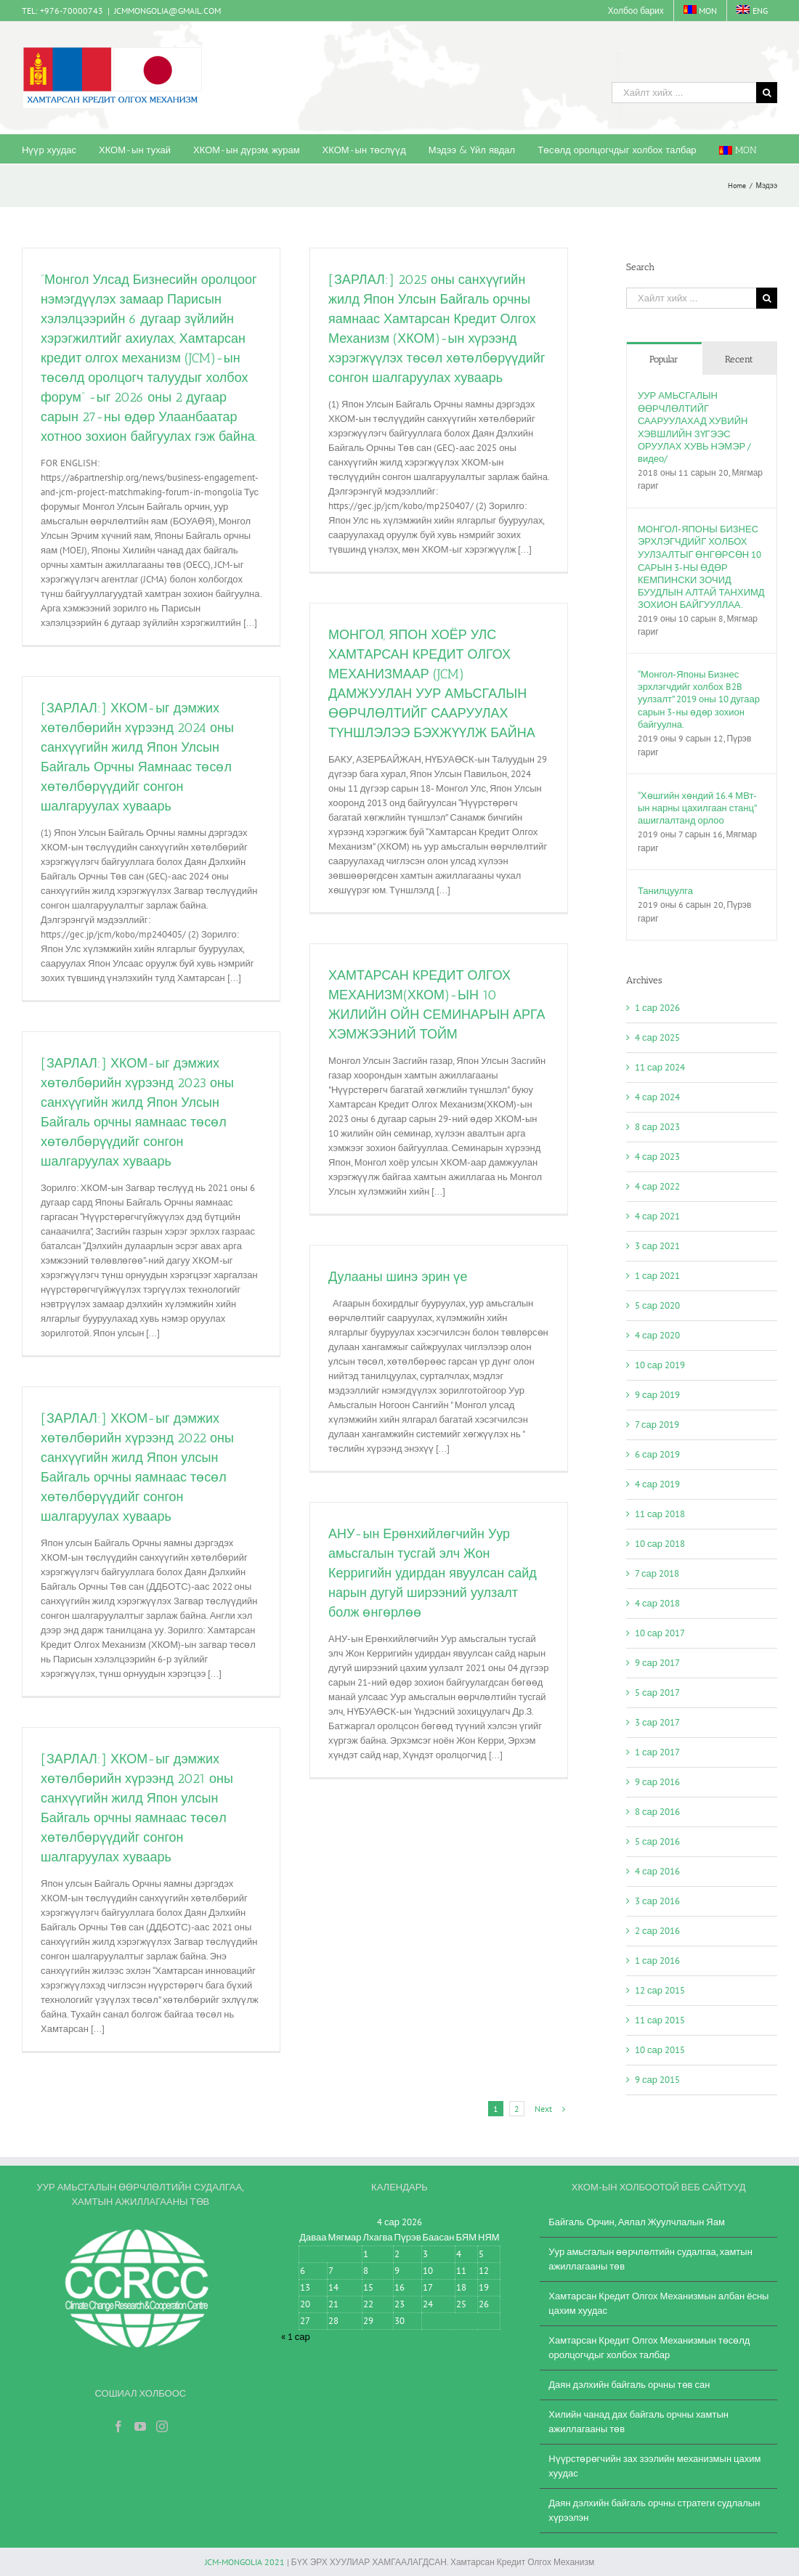 The width and height of the screenshot is (799, 2576). What do you see at coordinates (657, 1305) in the screenshot?
I see `5 сар 2020` at bounding box center [657, 1305].